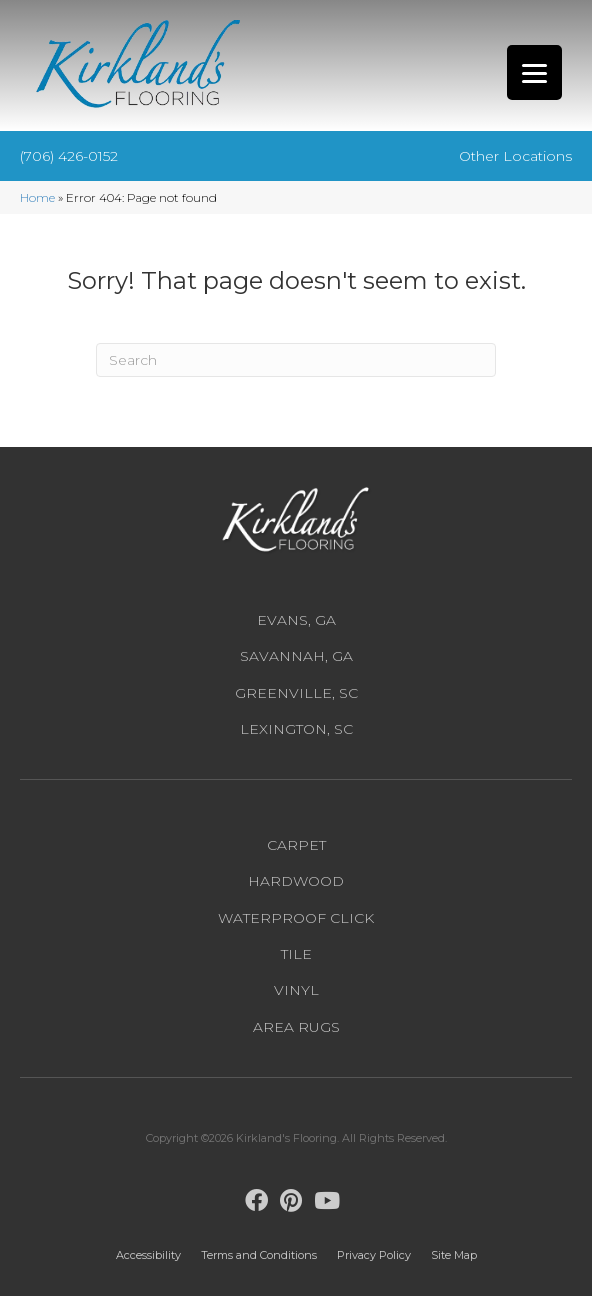 The width and height of the screenshot is (592, 1298). Describe the element at coordinates (148, 1256) in the screenshot. I see `Accessibility [menuitem]` at that location.